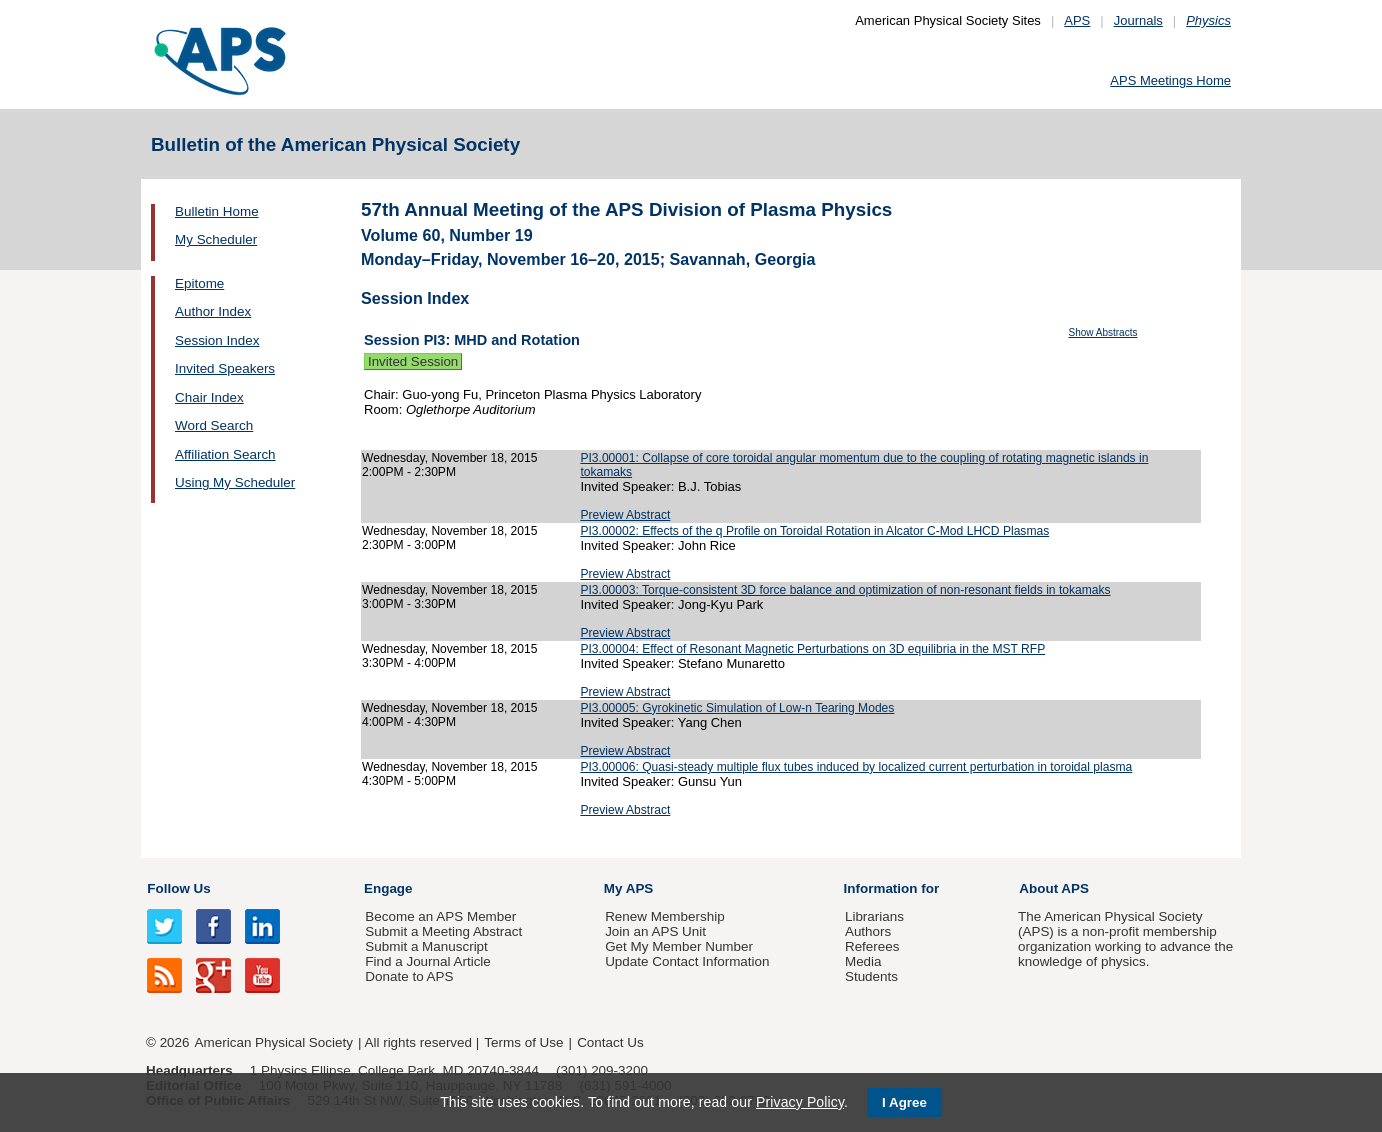  I want to click on Librarians, so click(874, 916).